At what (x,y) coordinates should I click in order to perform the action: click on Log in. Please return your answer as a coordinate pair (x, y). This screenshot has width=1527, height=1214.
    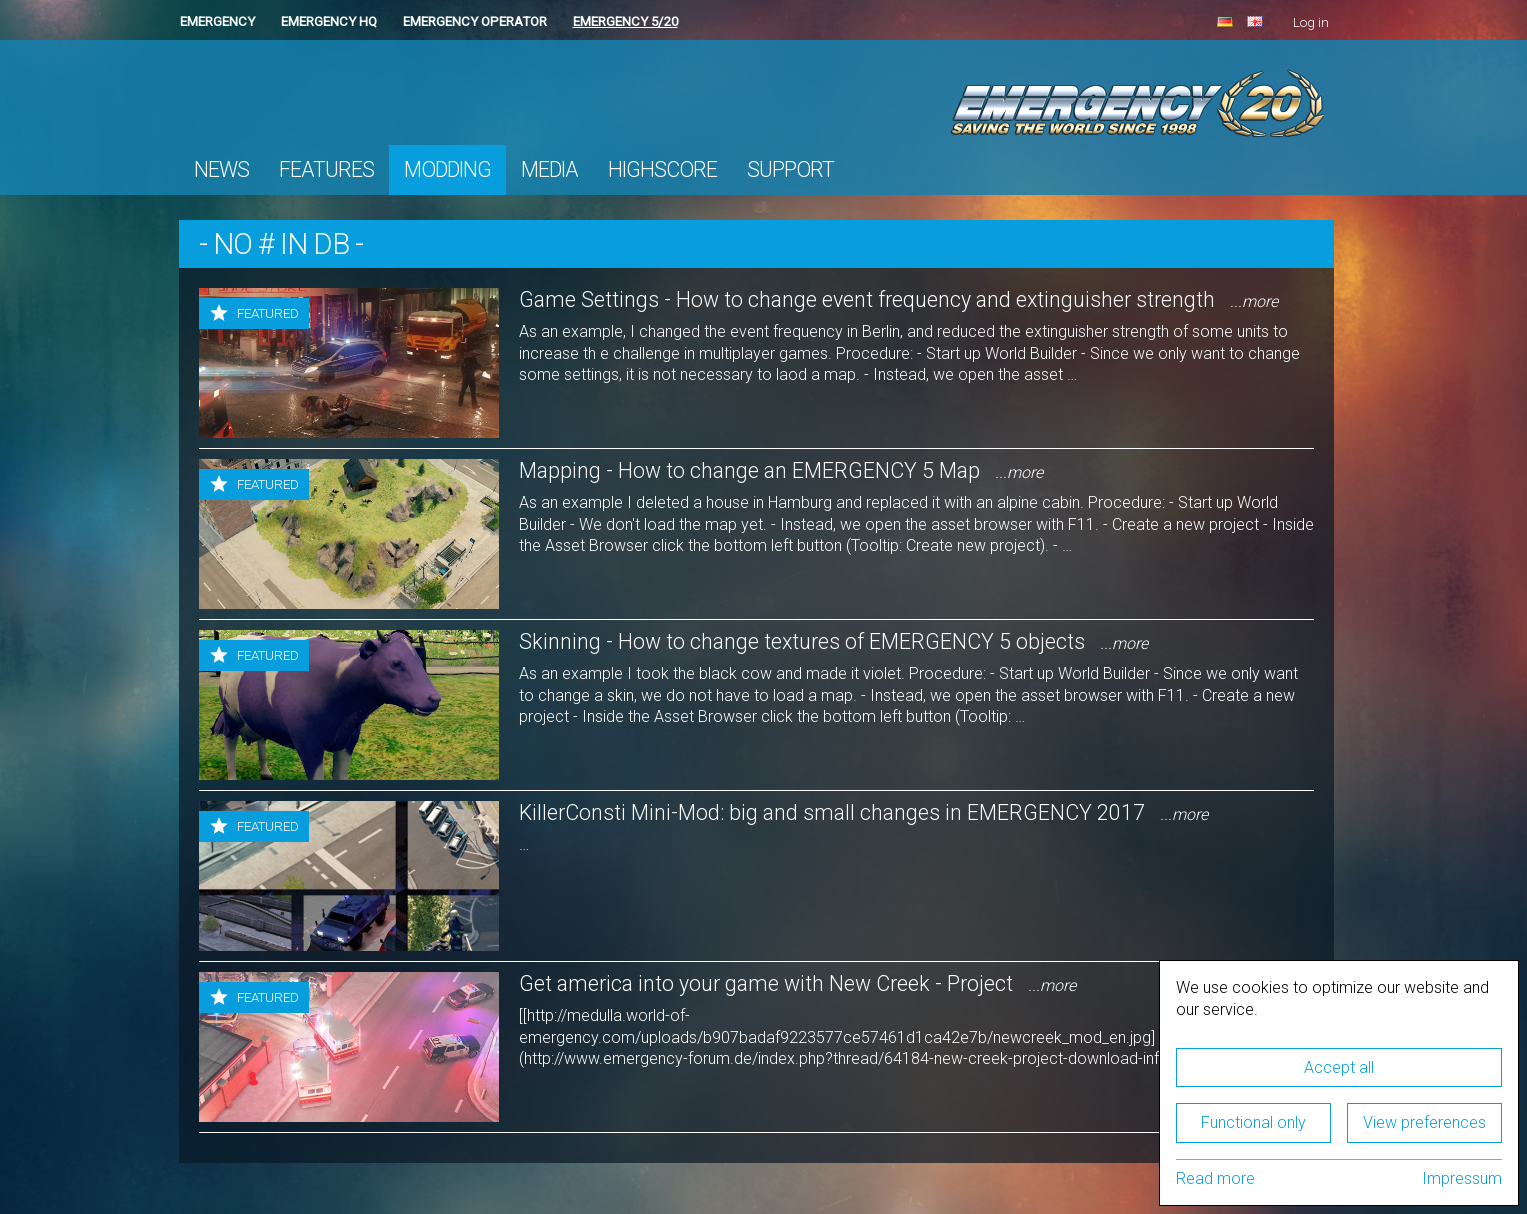
    Looking at the image, I should click on (1311, 22).